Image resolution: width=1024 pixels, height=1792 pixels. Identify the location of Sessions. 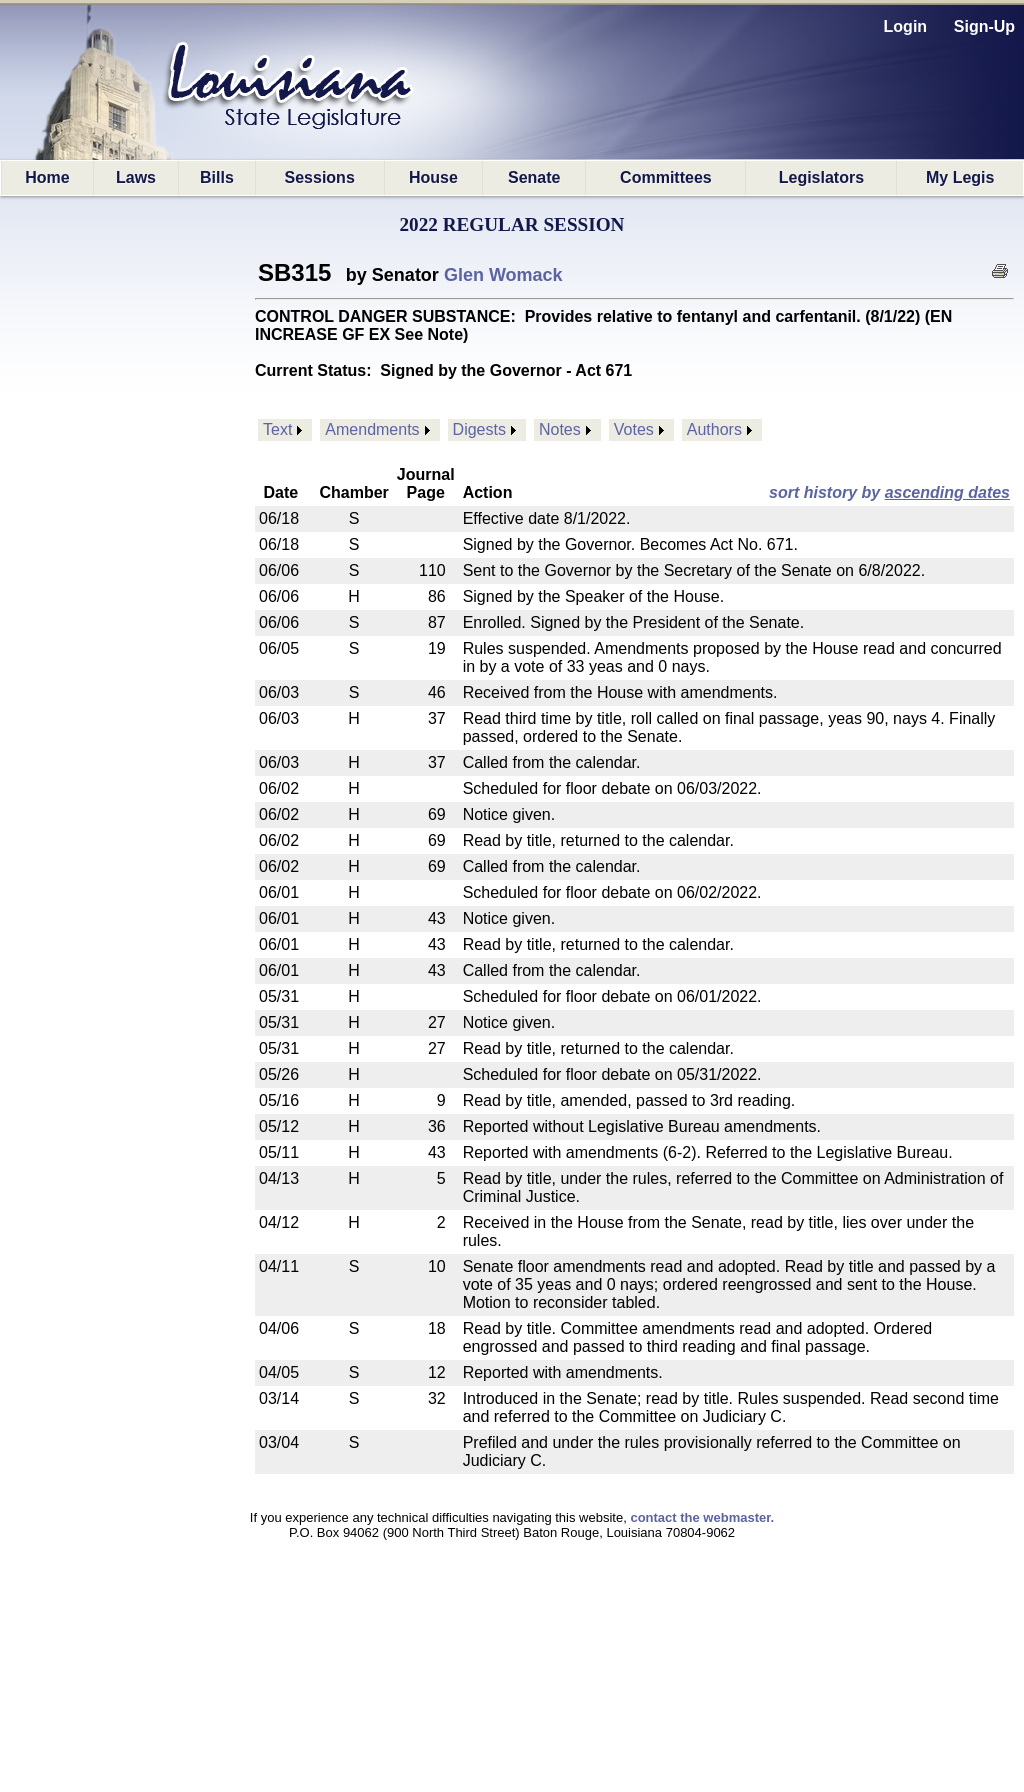
(320, 177).